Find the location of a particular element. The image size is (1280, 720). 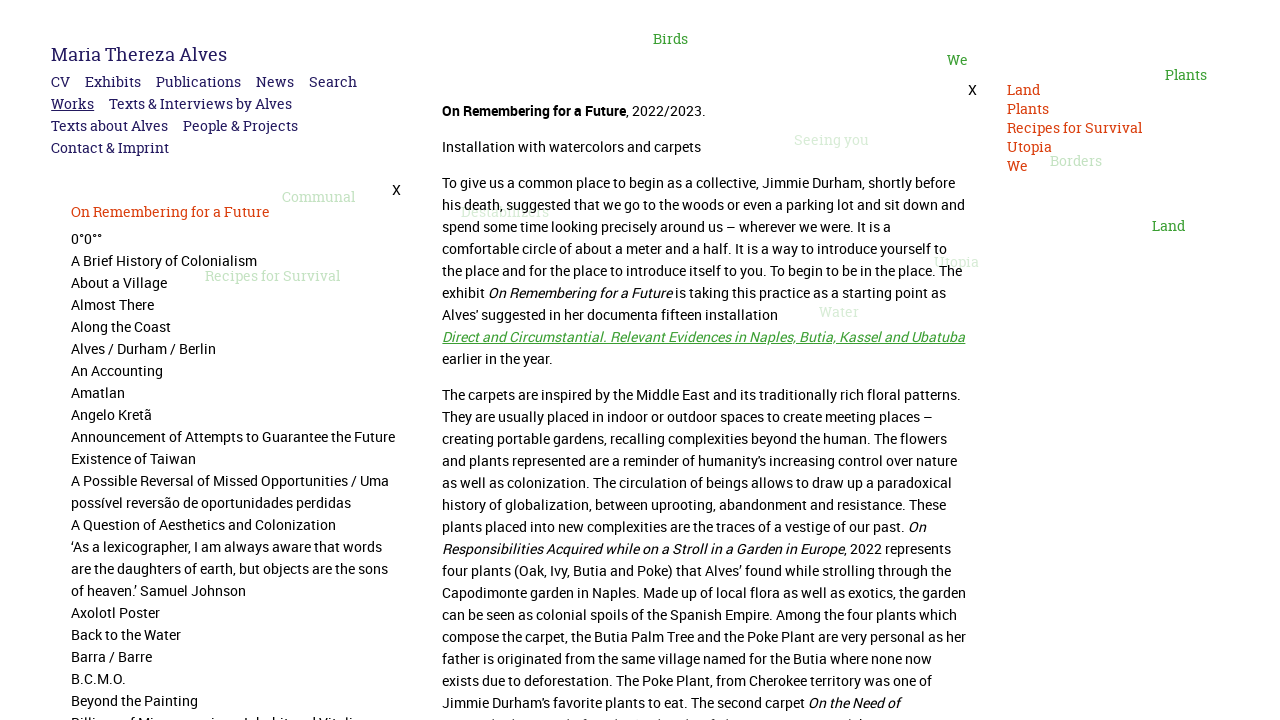

Back to the Water is located at coordinates (126, 634).